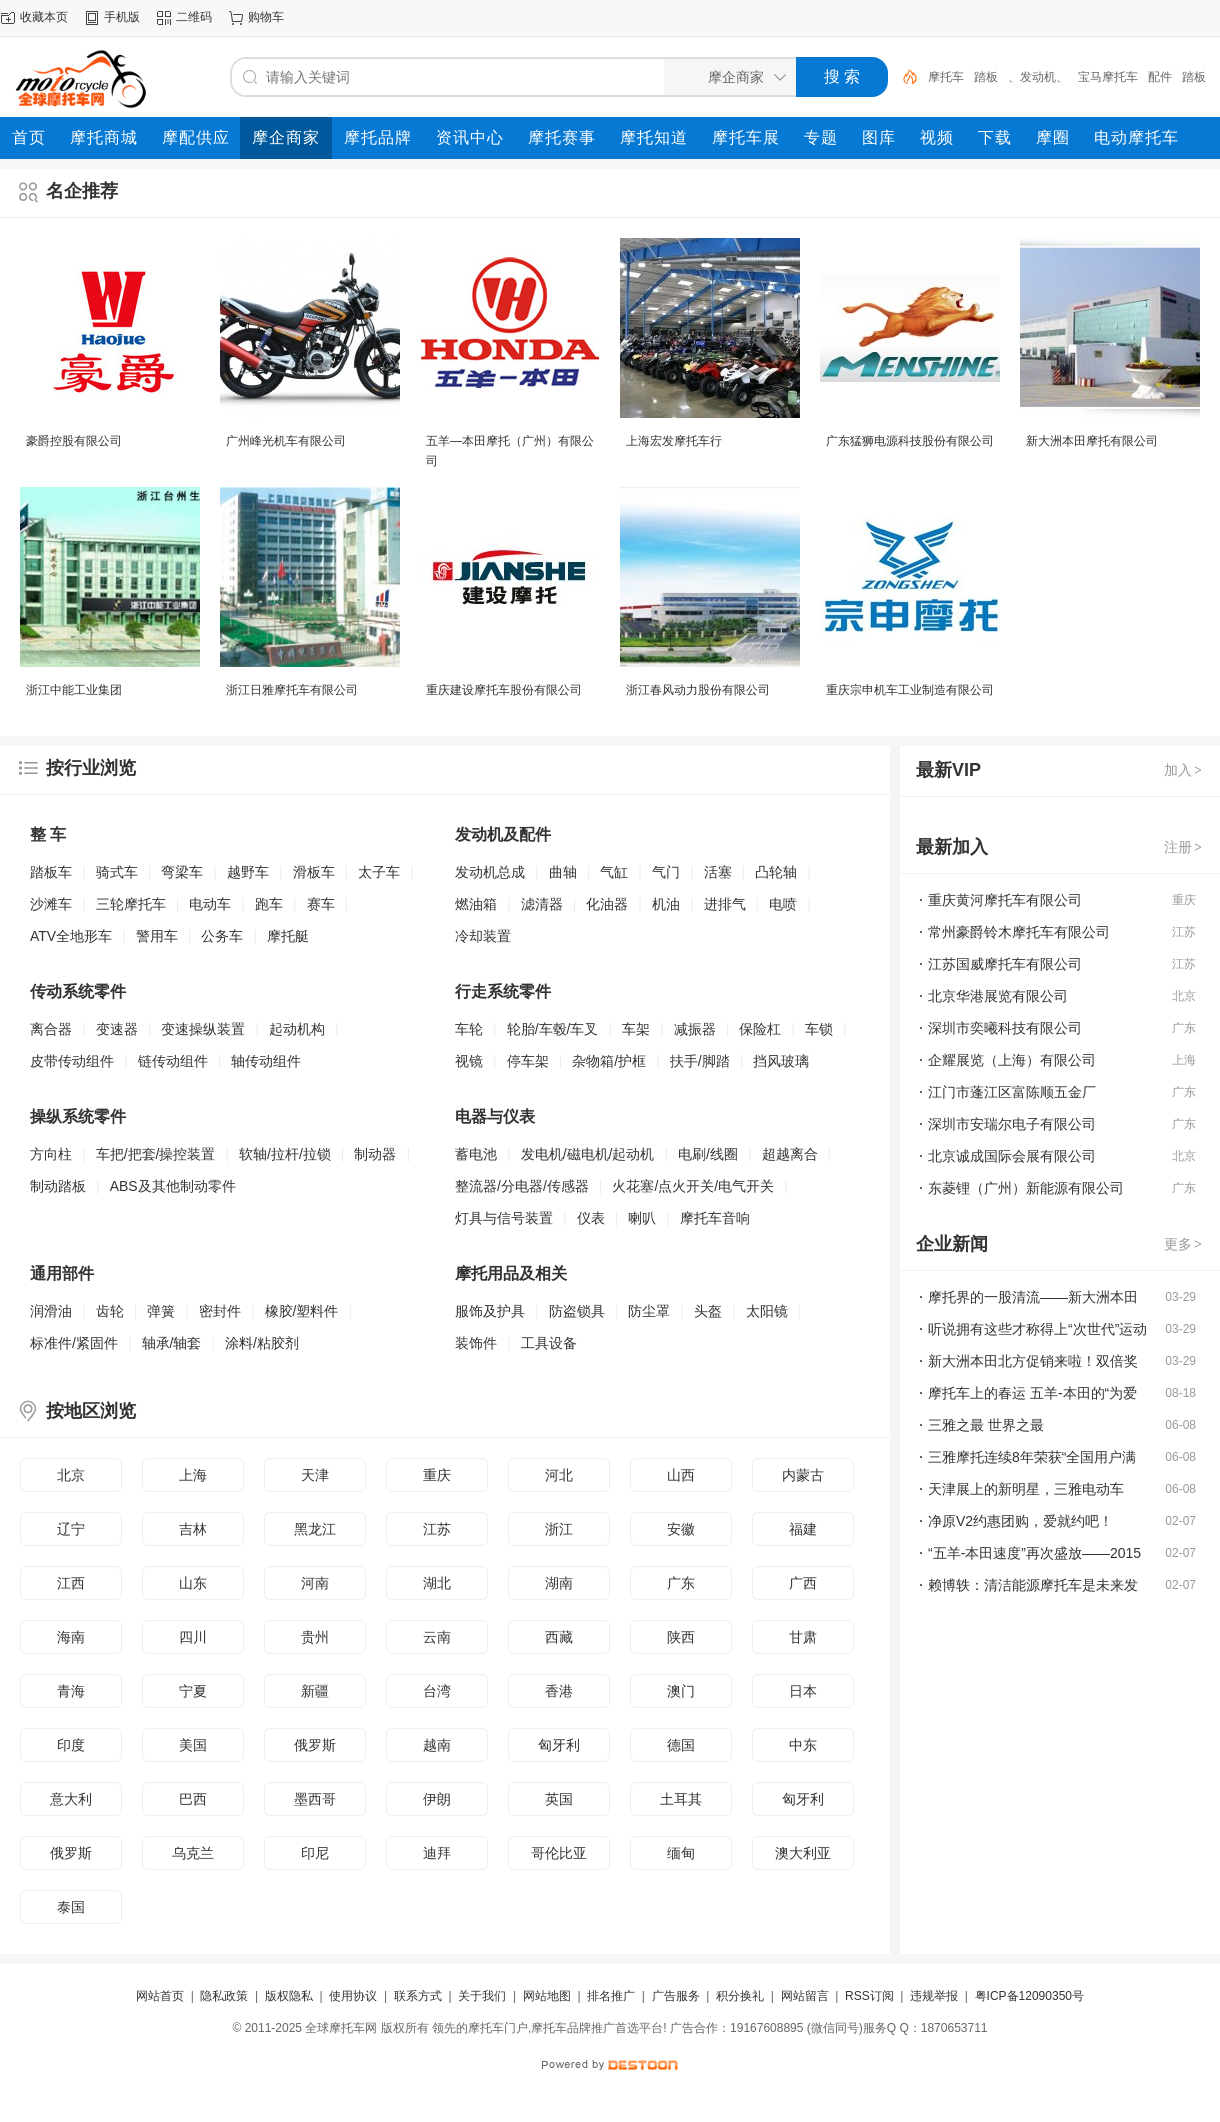 This screenshot has width=1220, height=2122. Describe the element at coordinates (193, 1583) in the screenshot. I see `山东` at that location.